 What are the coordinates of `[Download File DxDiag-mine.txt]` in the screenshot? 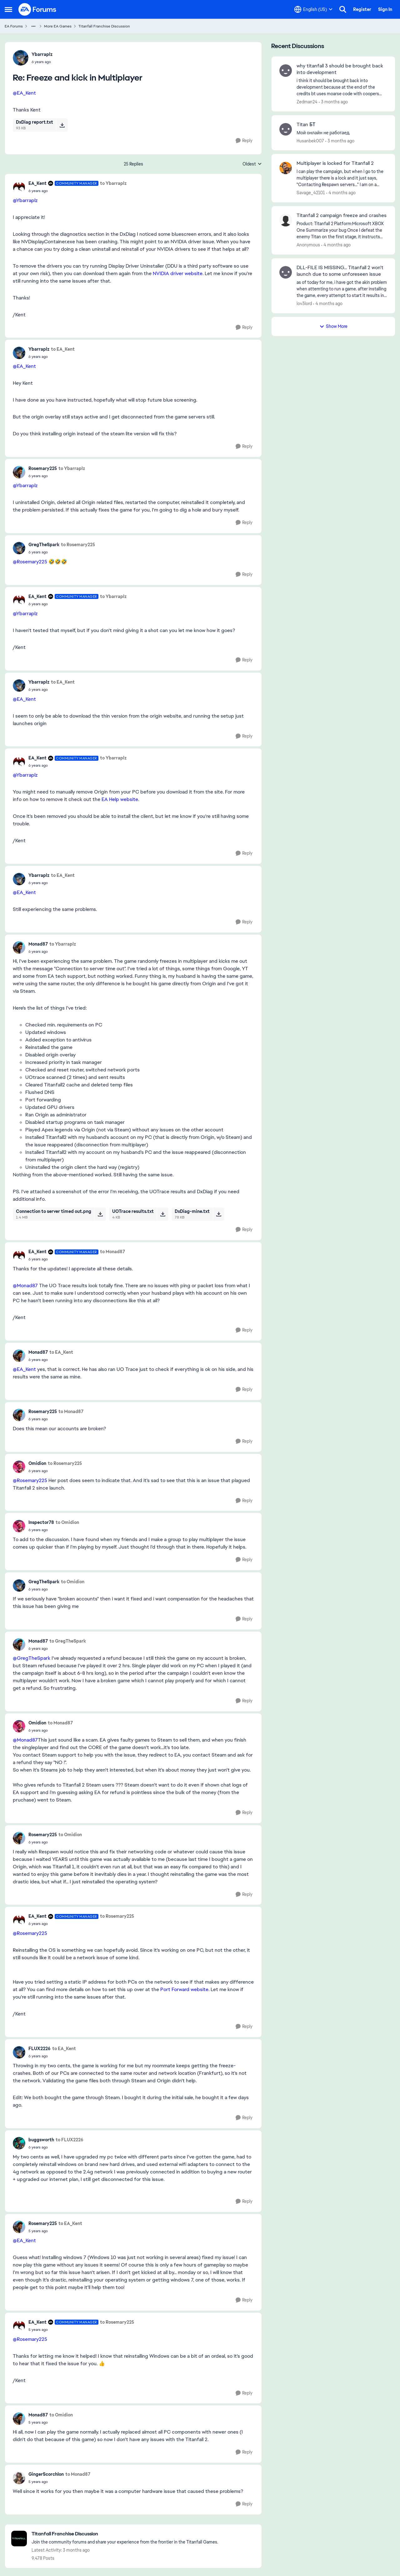 It's located at (218, 1214).